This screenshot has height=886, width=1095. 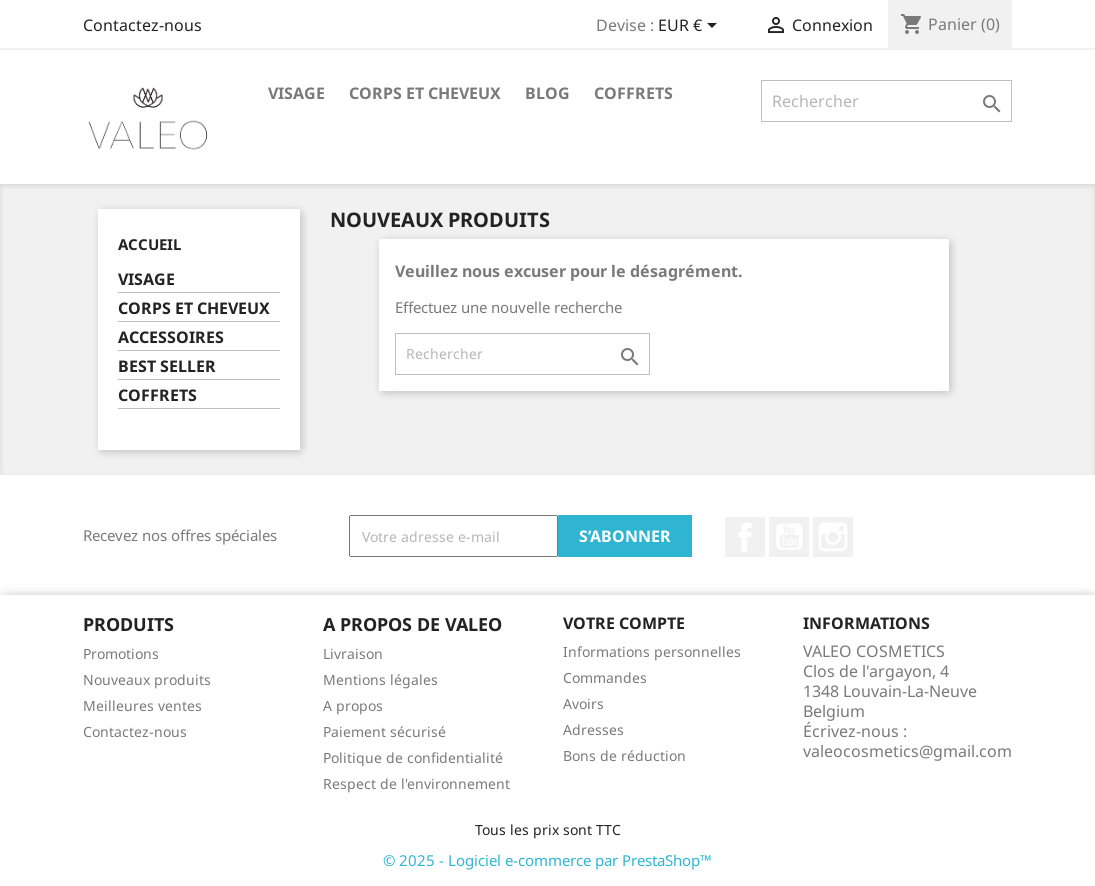 What do you see at coordinates (167, 366) in the screenshot?
I see `BEST SELLER` at bounding box center [167, 366].